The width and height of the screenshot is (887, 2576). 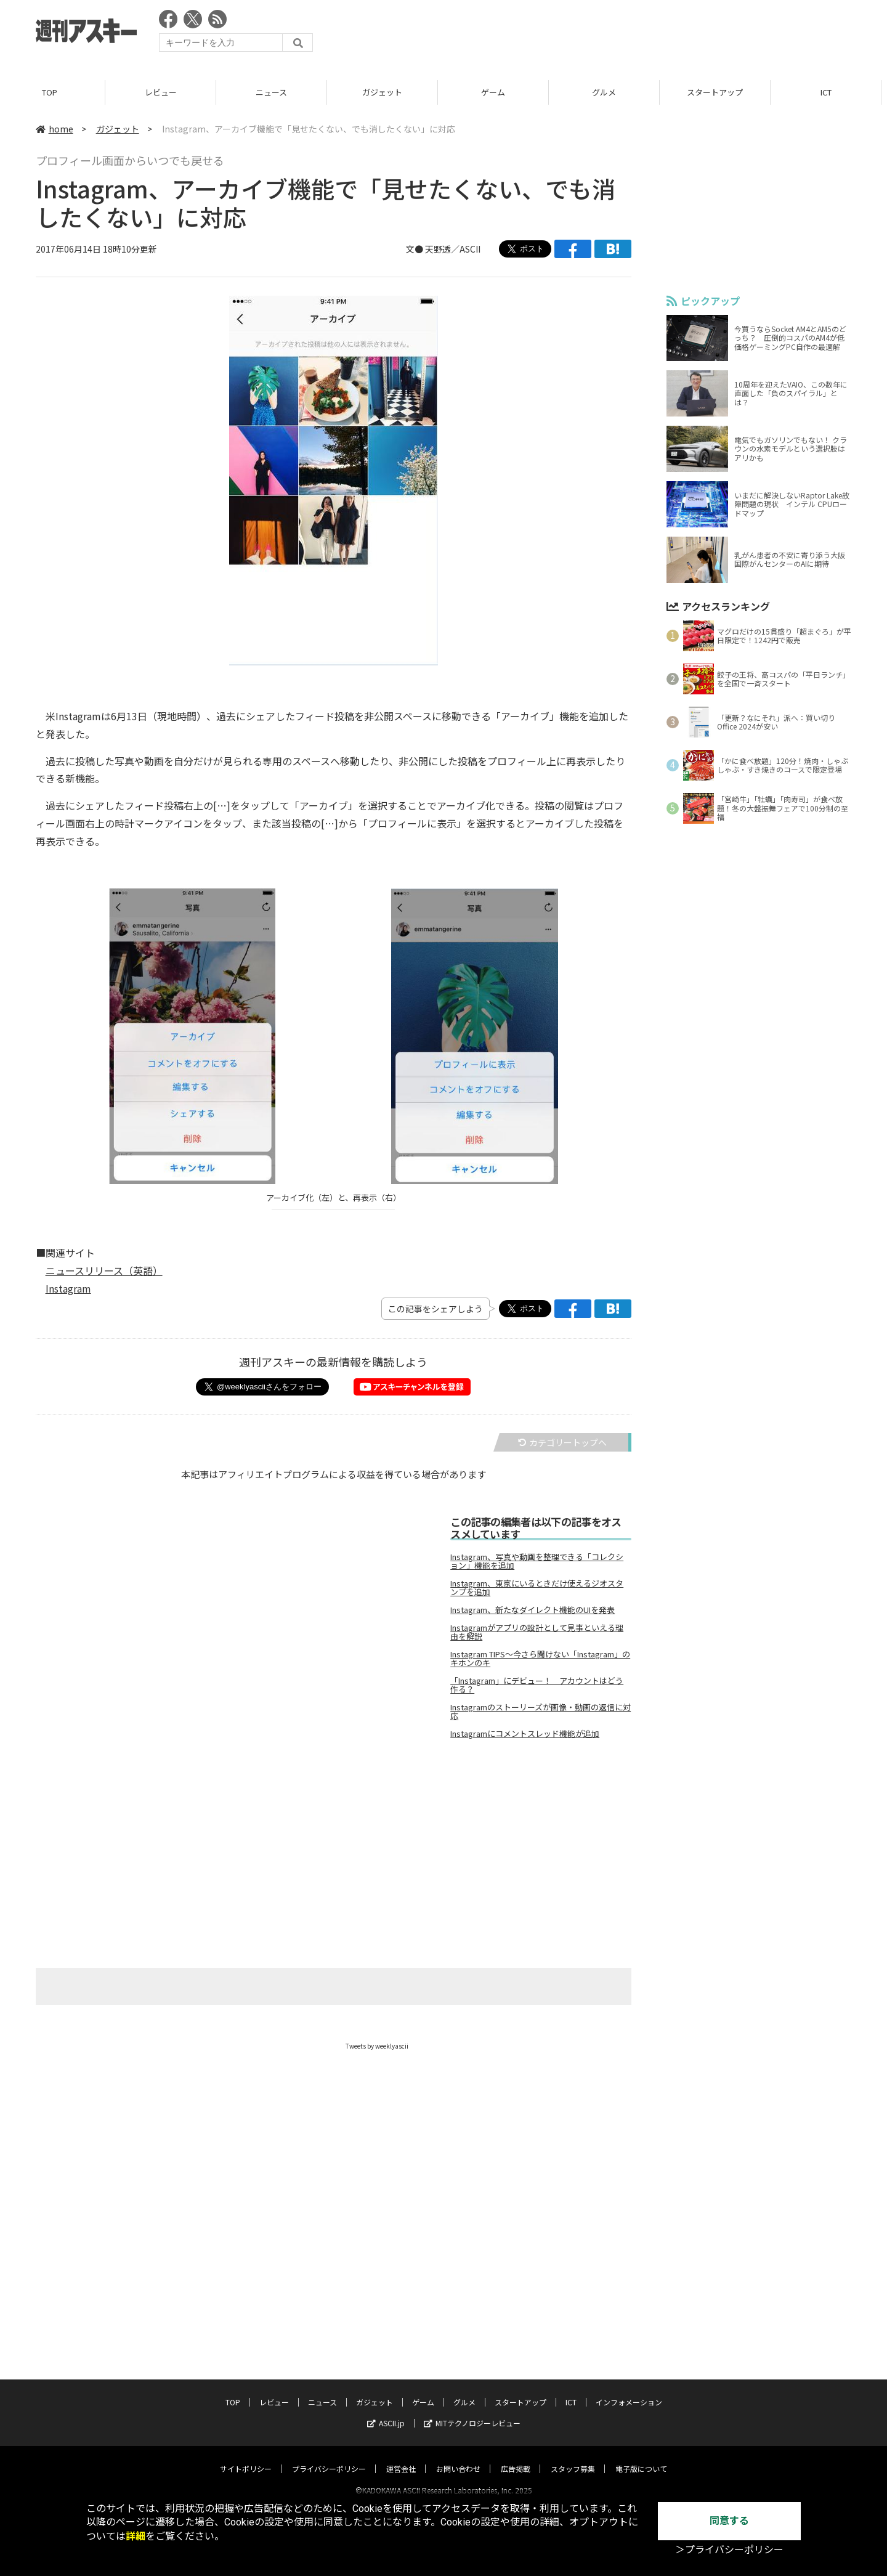 I want to click on グルメ, so click(x=609, y=92).